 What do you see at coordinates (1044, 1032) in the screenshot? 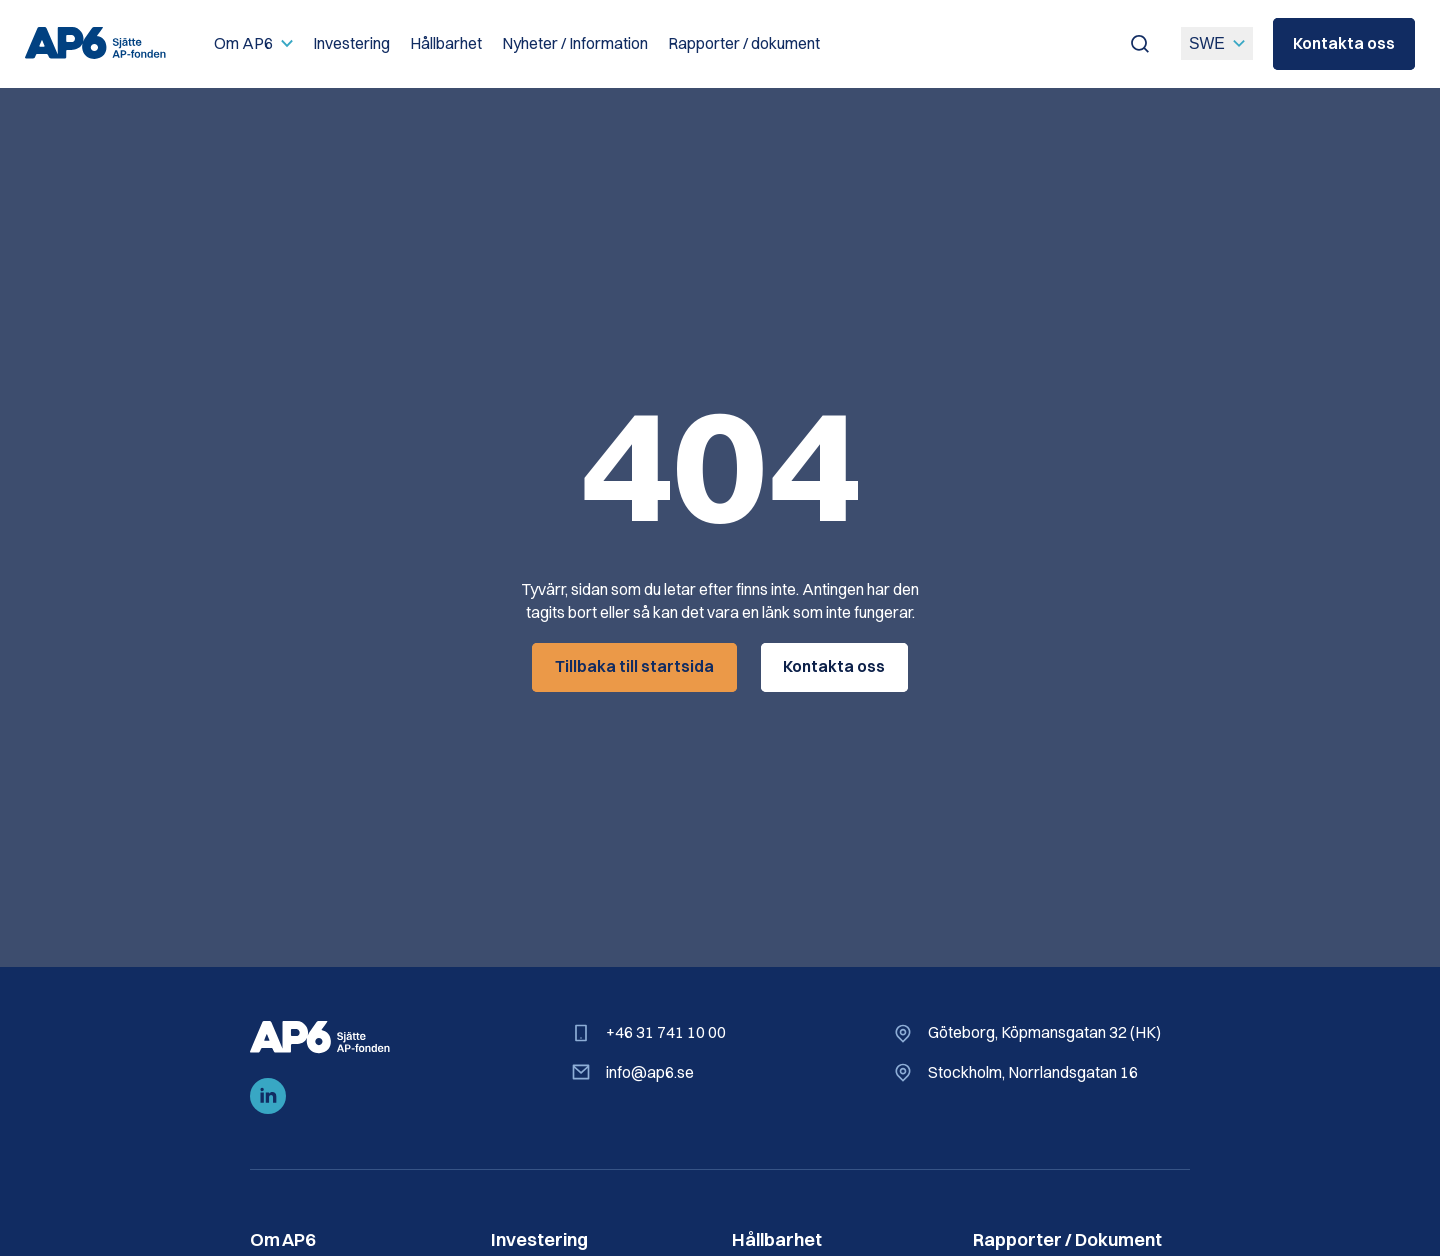
I see `Göteborg, Köpmansgatan 32 (HK)` at bounding box center [1044, 1032].